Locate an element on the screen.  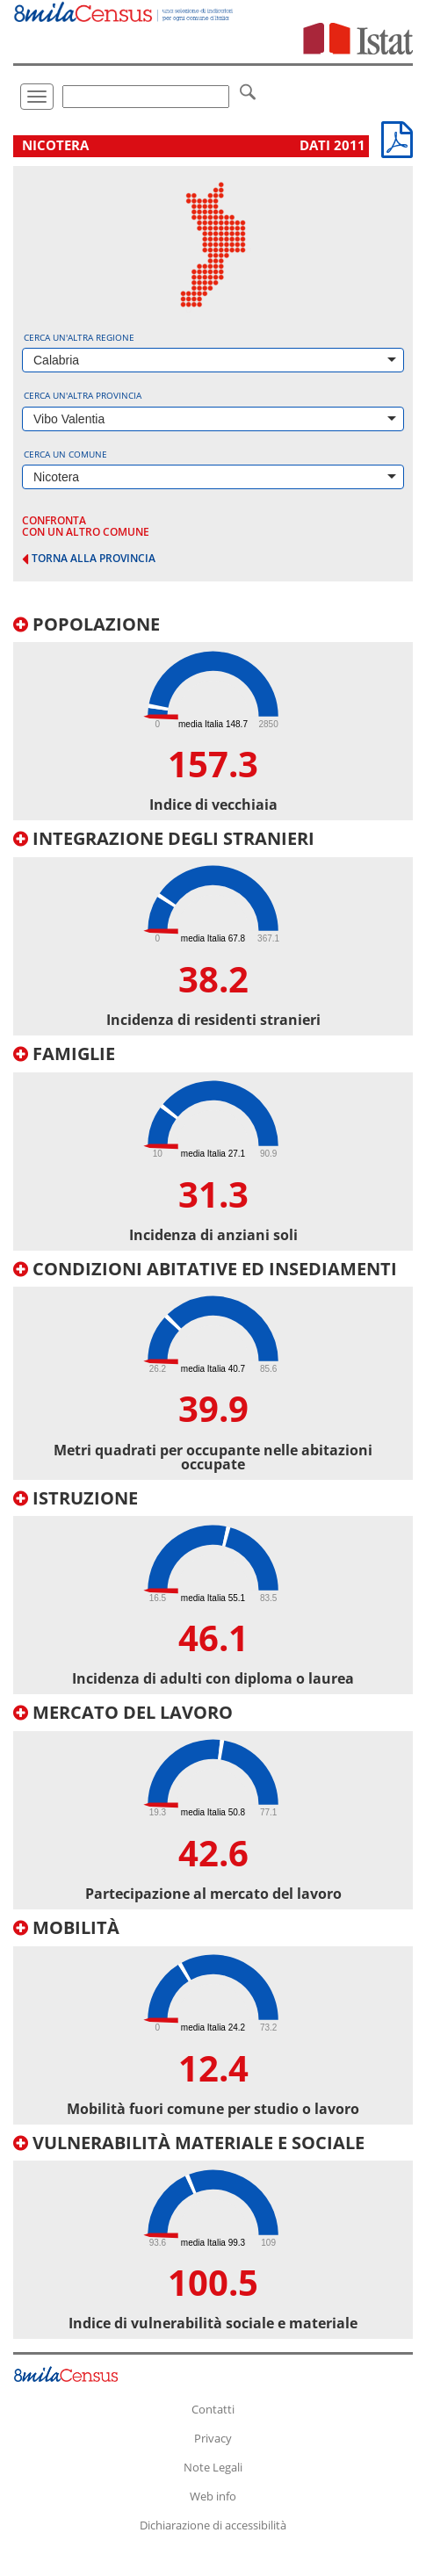
Cerca un'altra regione is located at coordinates (79, 337).